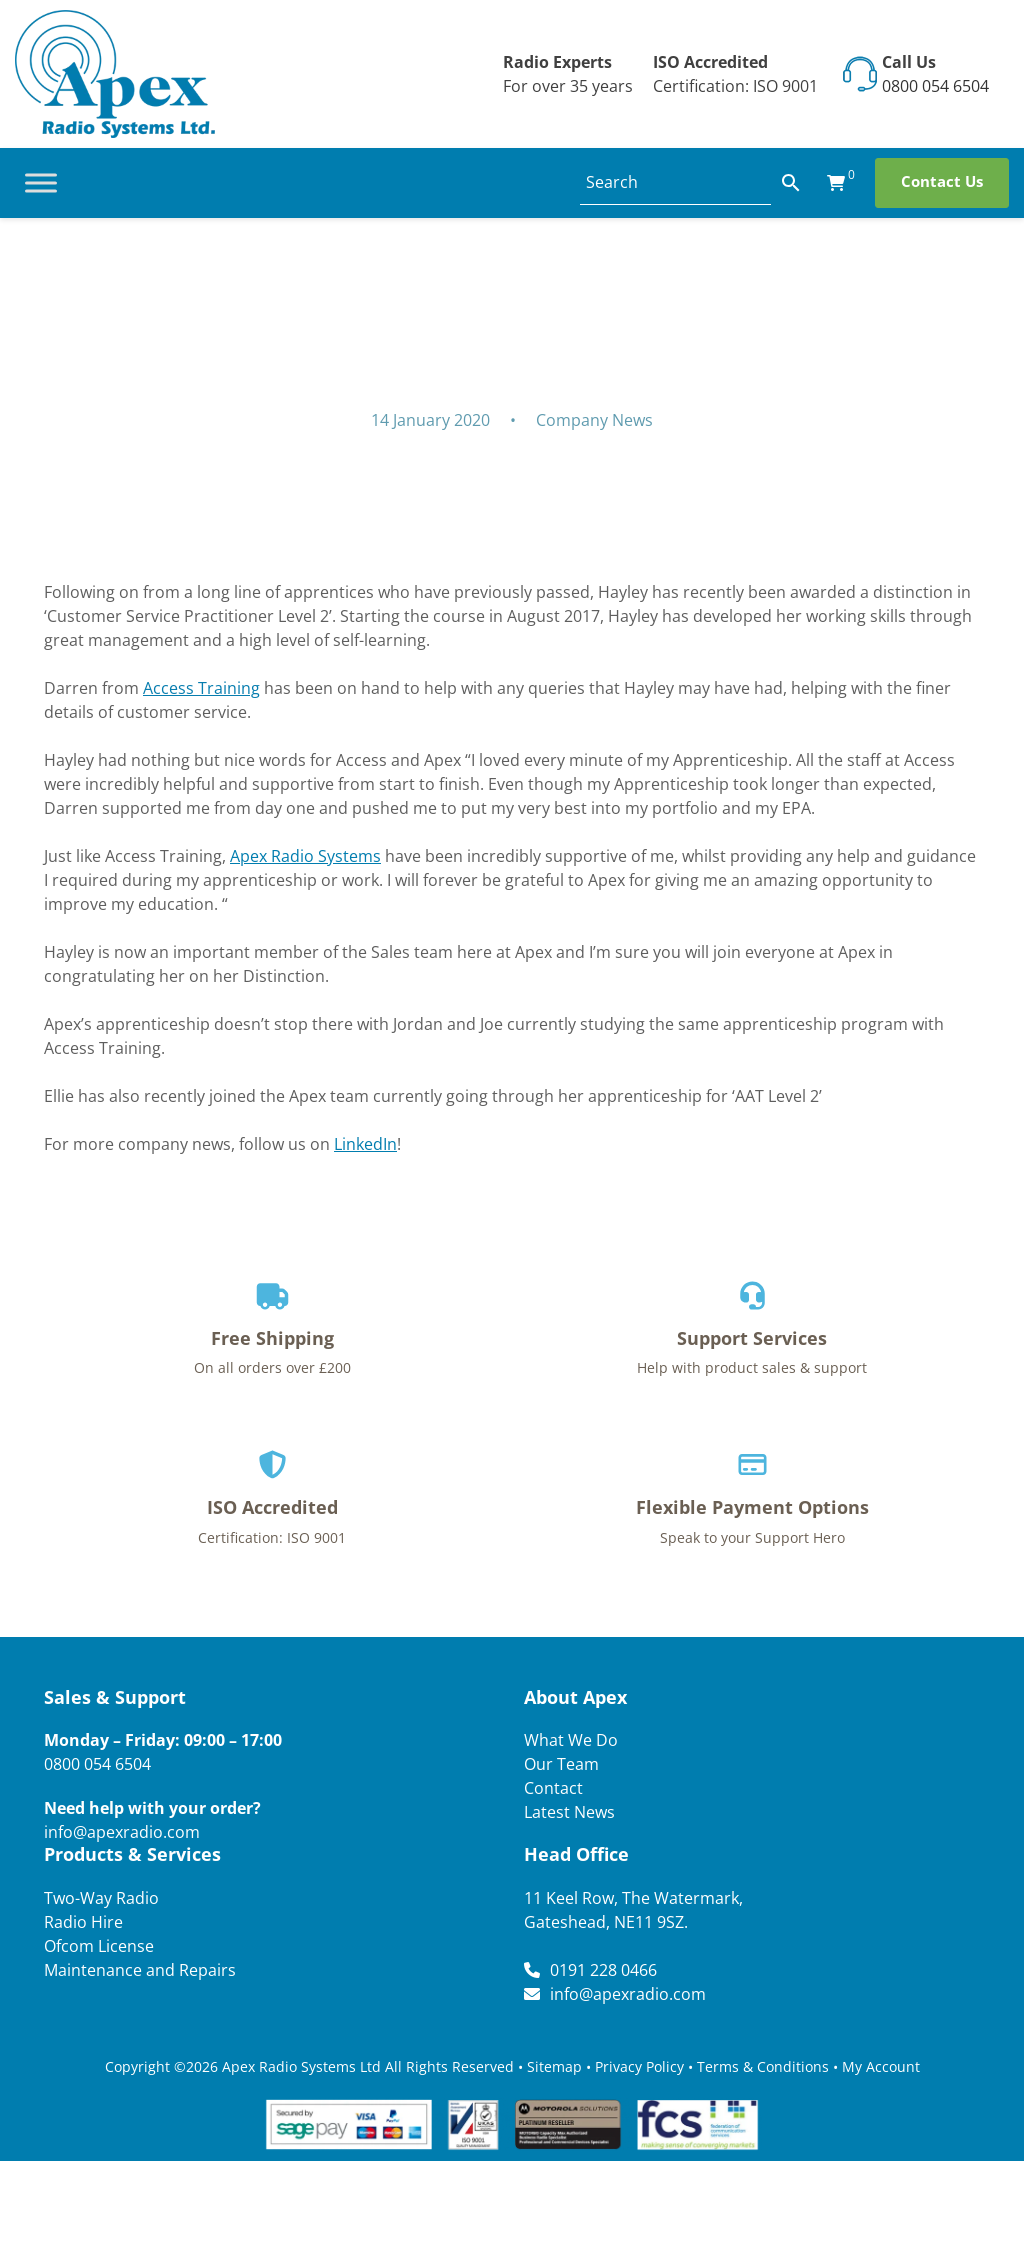  Describe the element at coordinates (101, 1898) in the screenshot. I see `Two-Way Radio` at that location.